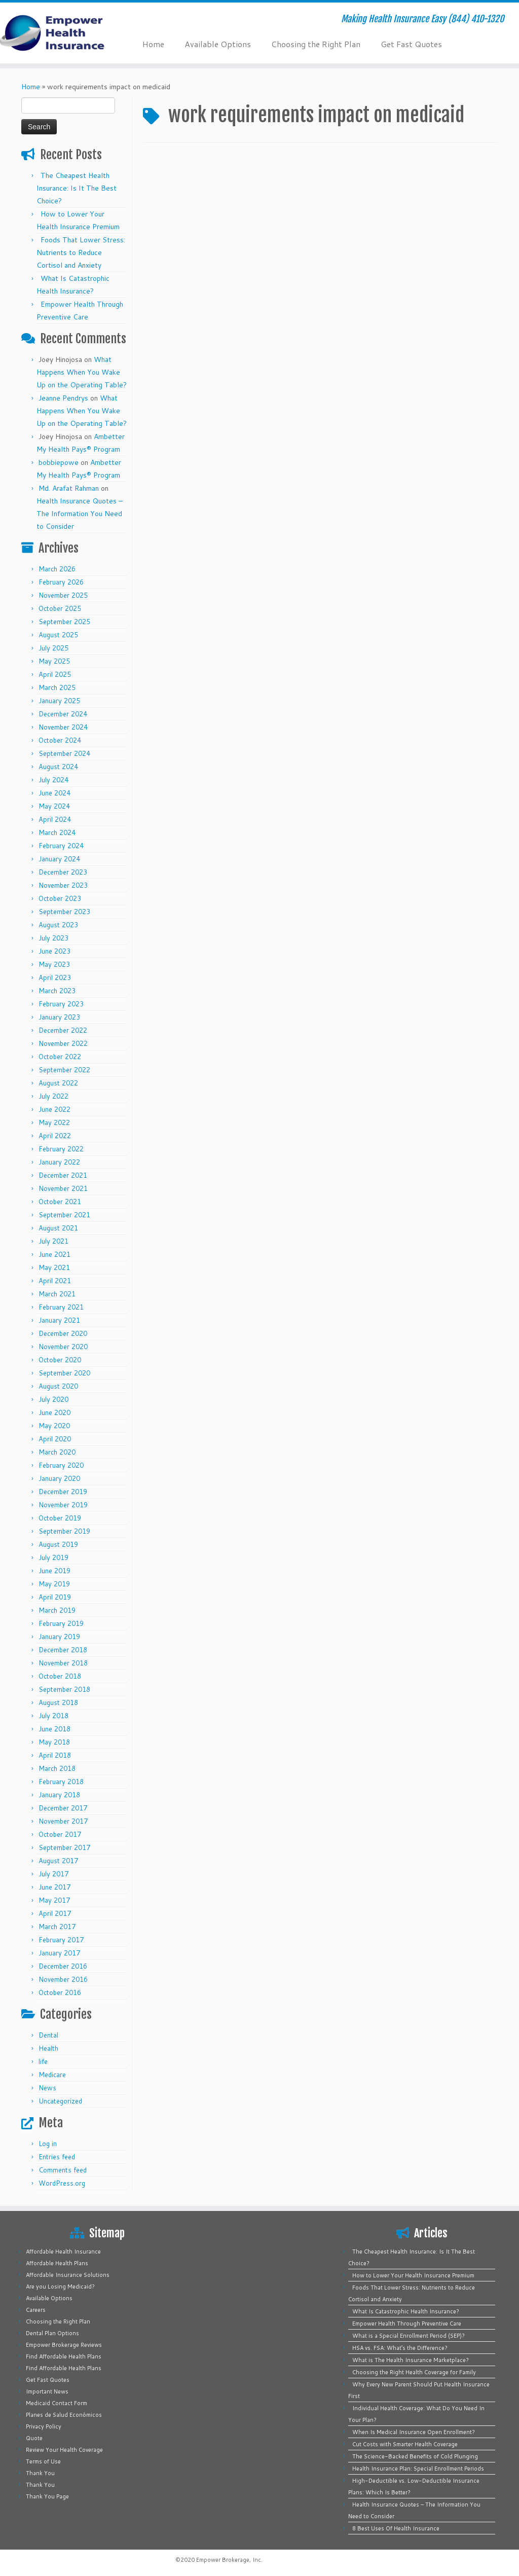  I want to click on Cut Costs with Smarter Health Coverage, so click(405, 2444).